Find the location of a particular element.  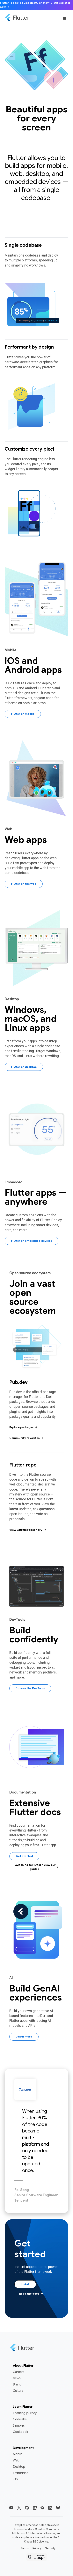

Security is located at coordinates (50, 2548).